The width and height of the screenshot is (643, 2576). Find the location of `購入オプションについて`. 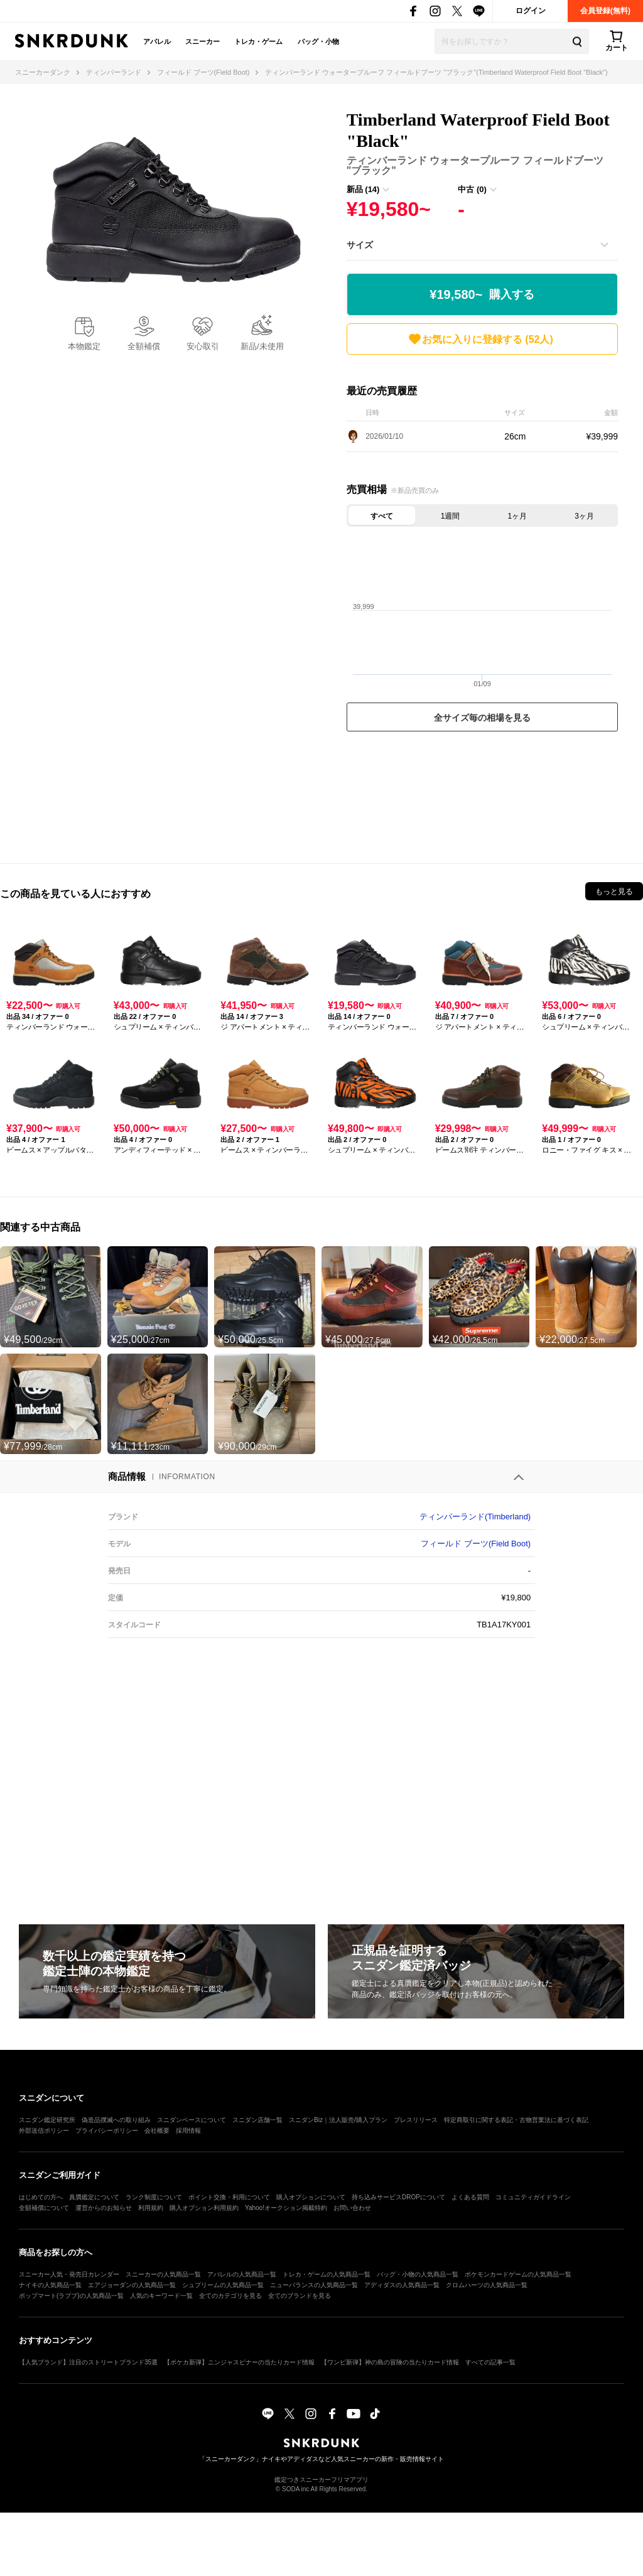

購入オプションについて is located at coordinates (310, 2197).